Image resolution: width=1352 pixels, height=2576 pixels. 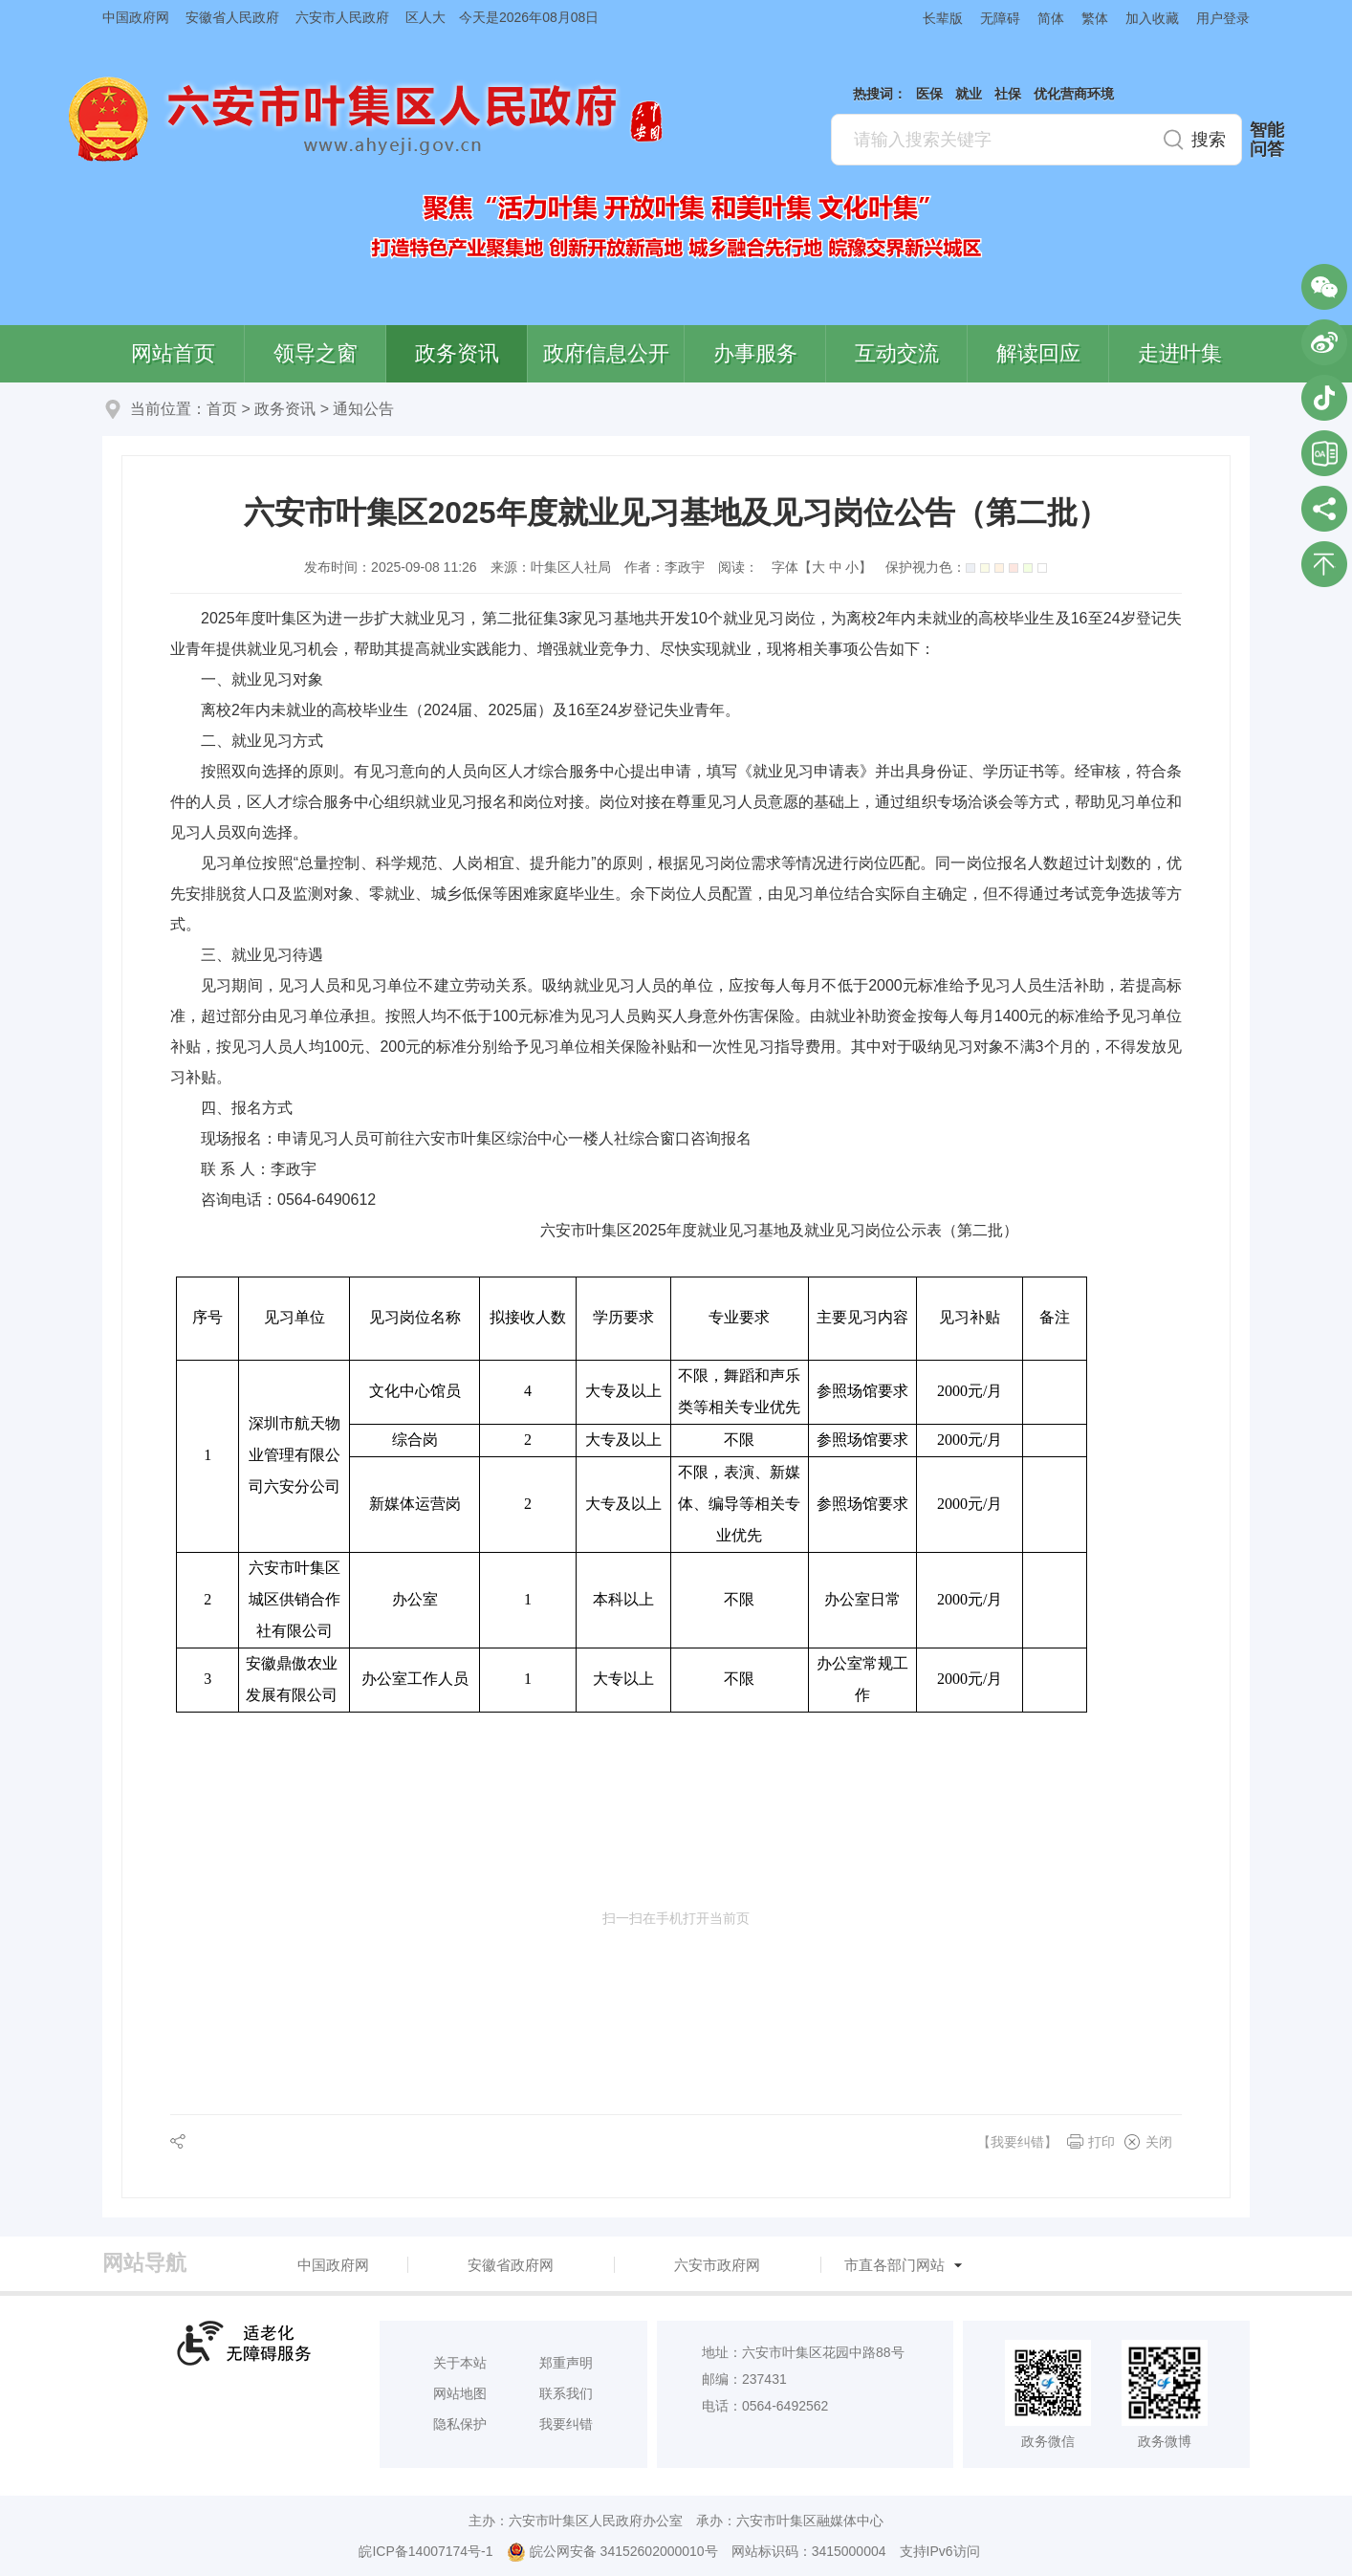 I want to click on 简体, so click(x=1050, y=18).